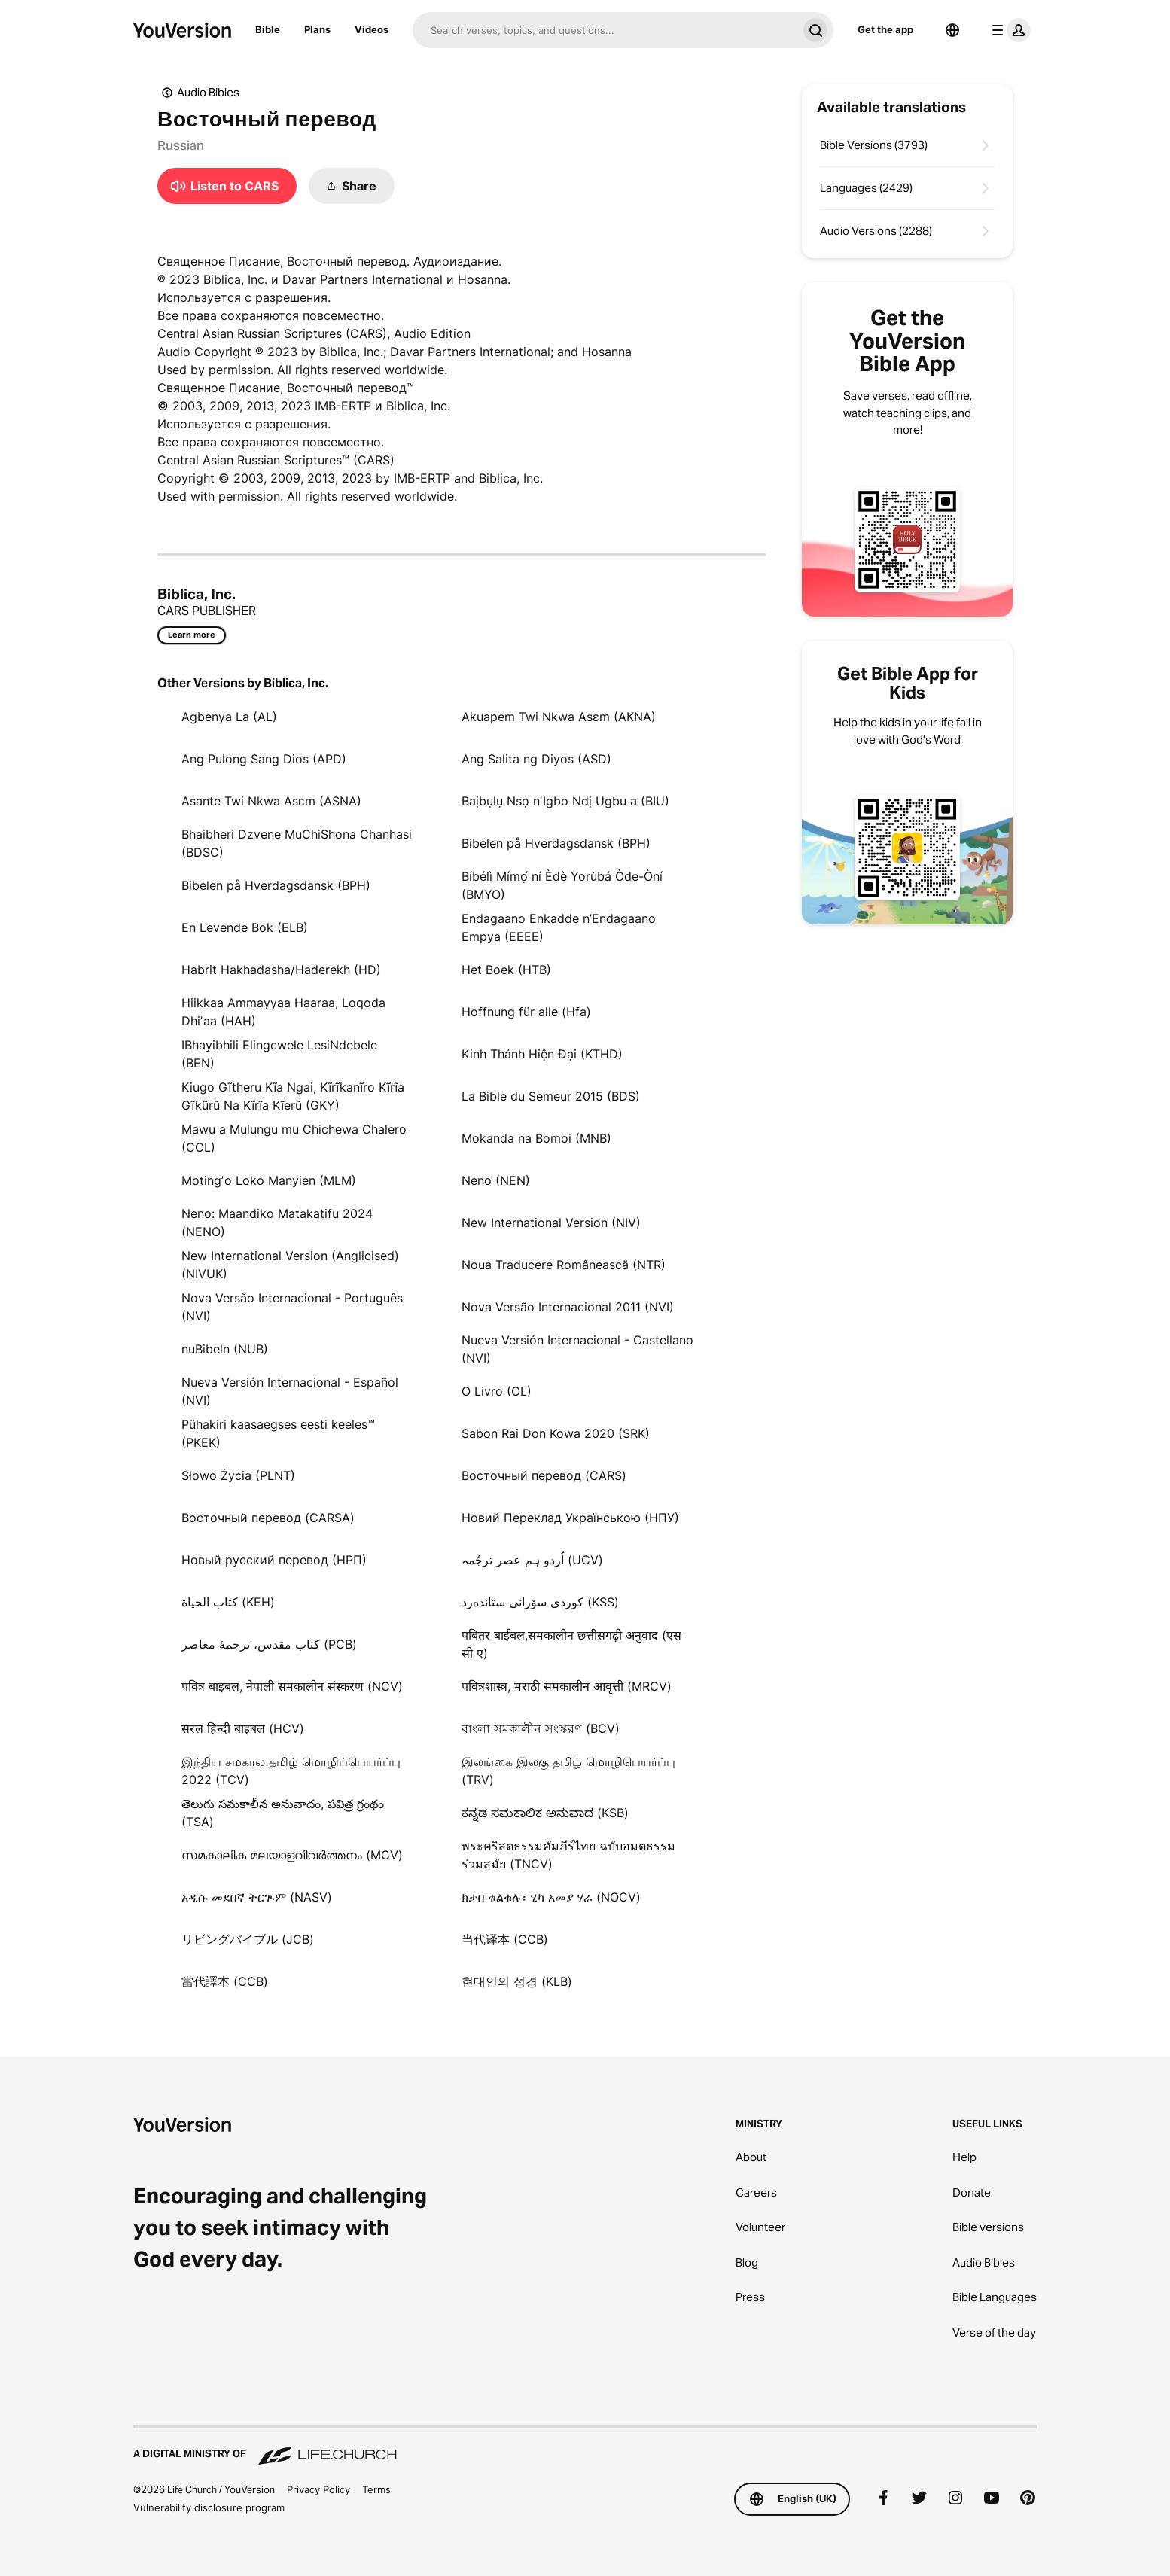 The image size is (1170, 2576). I want to click on [Language Selector], so click(952, 30).